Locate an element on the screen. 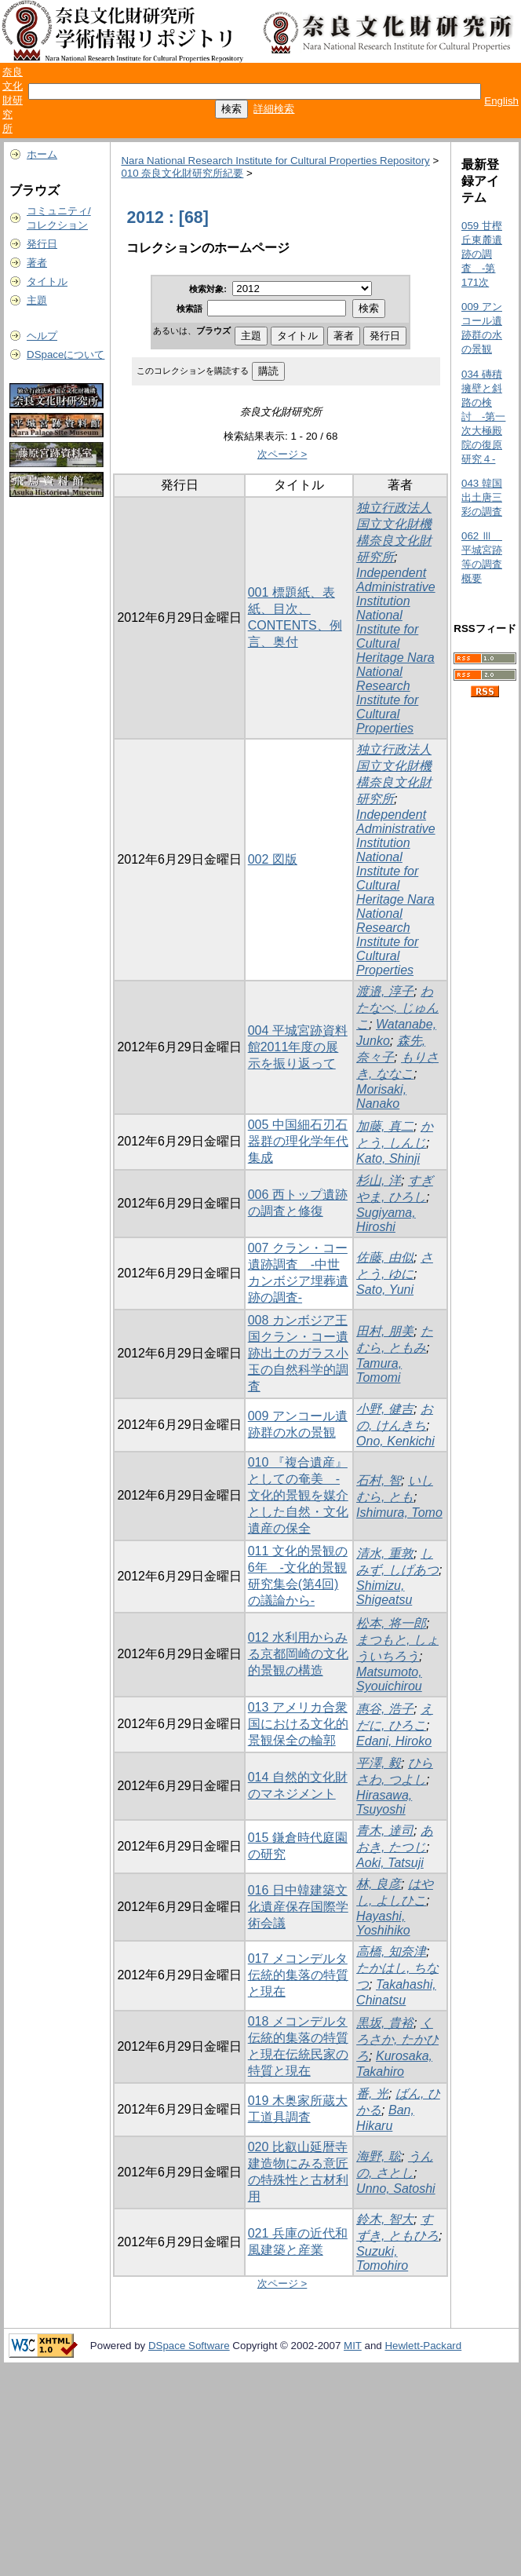  005 中国細石刃石器群の理化学年代集成 is located at coordinates (298, 1141).